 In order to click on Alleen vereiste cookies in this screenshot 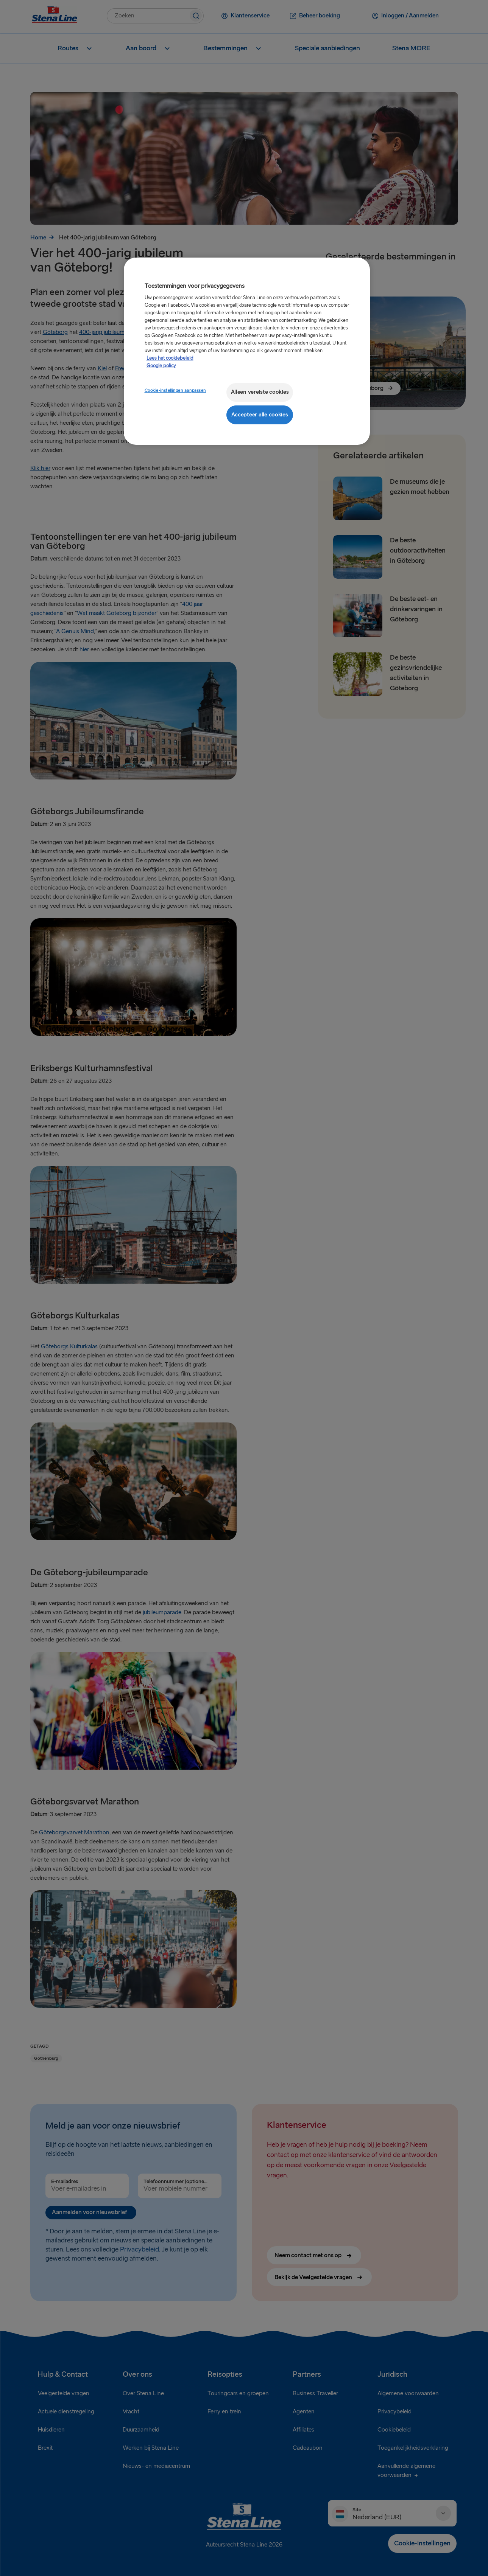, I will do `click(260, 392)`.